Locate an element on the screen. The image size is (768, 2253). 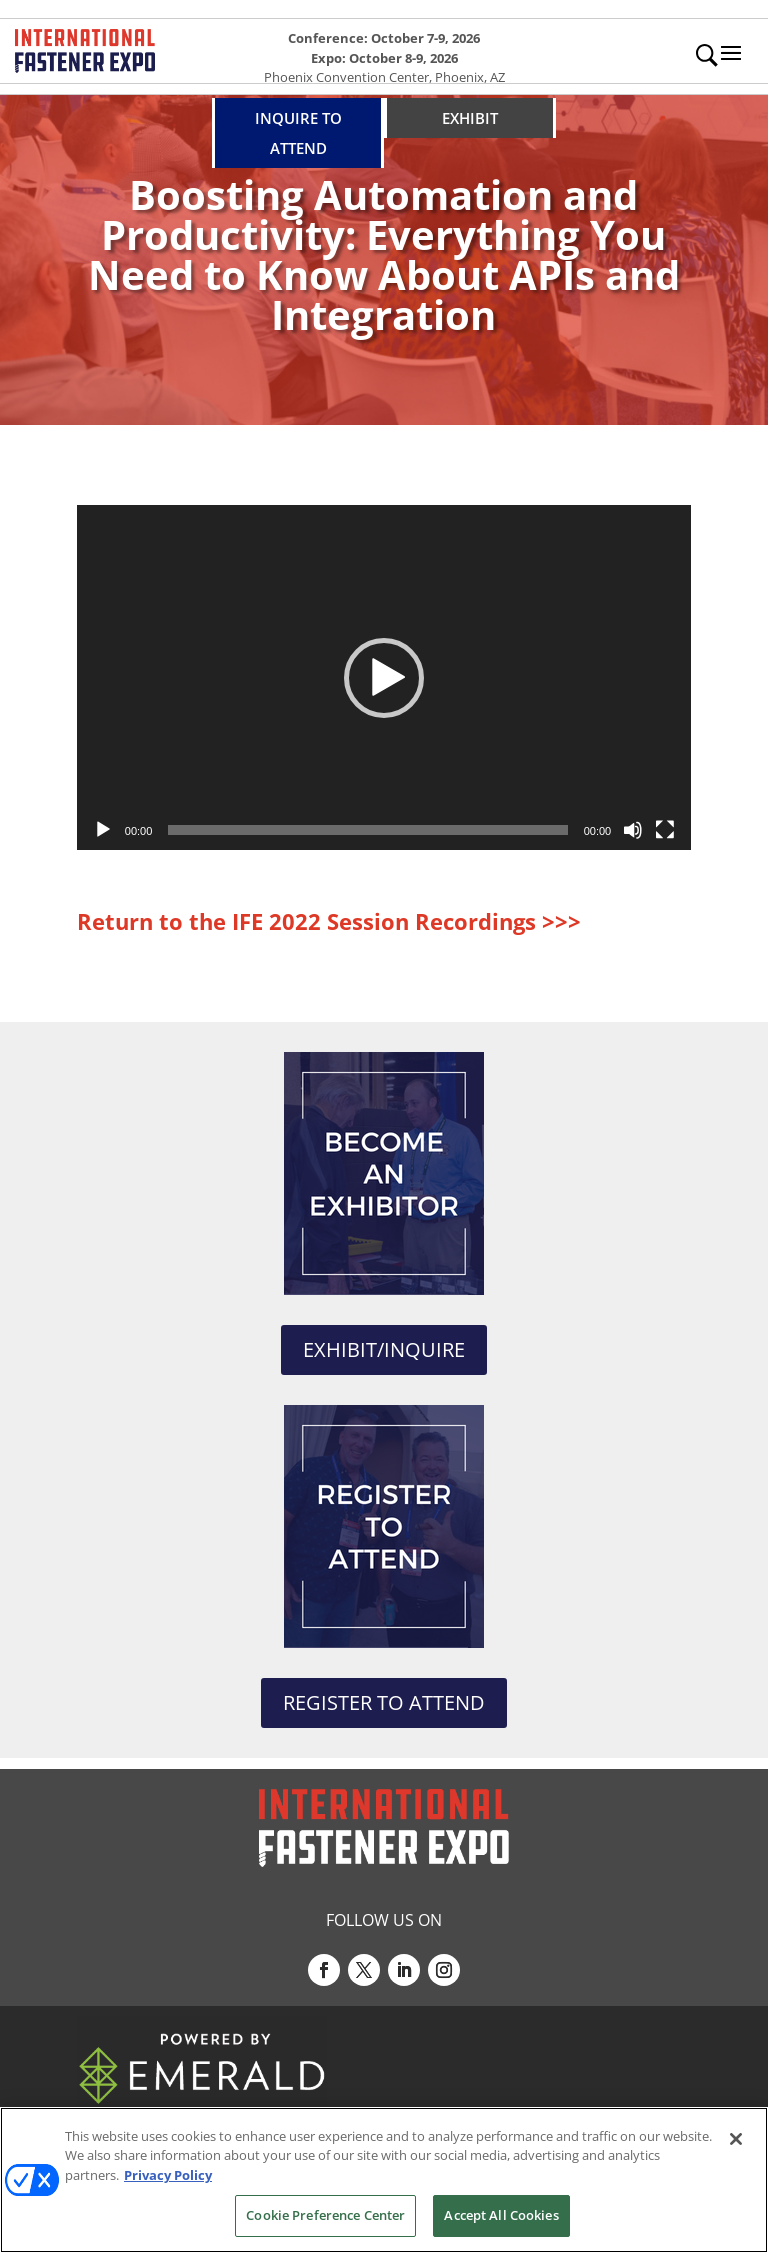
Privacy Policy [More information about your privacy, opens in a new tab] is located at coordinates (168, 2175).